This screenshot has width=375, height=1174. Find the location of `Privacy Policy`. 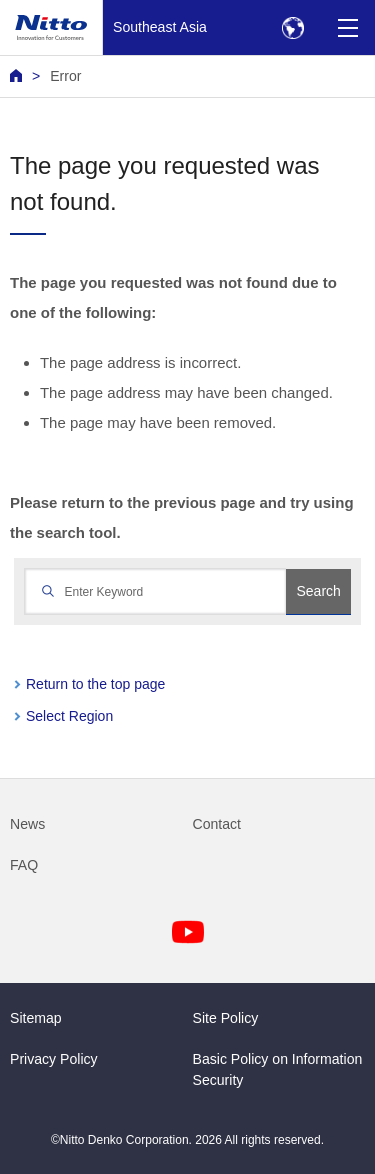

Privacy Policy is located at coordinates (54, 1059).